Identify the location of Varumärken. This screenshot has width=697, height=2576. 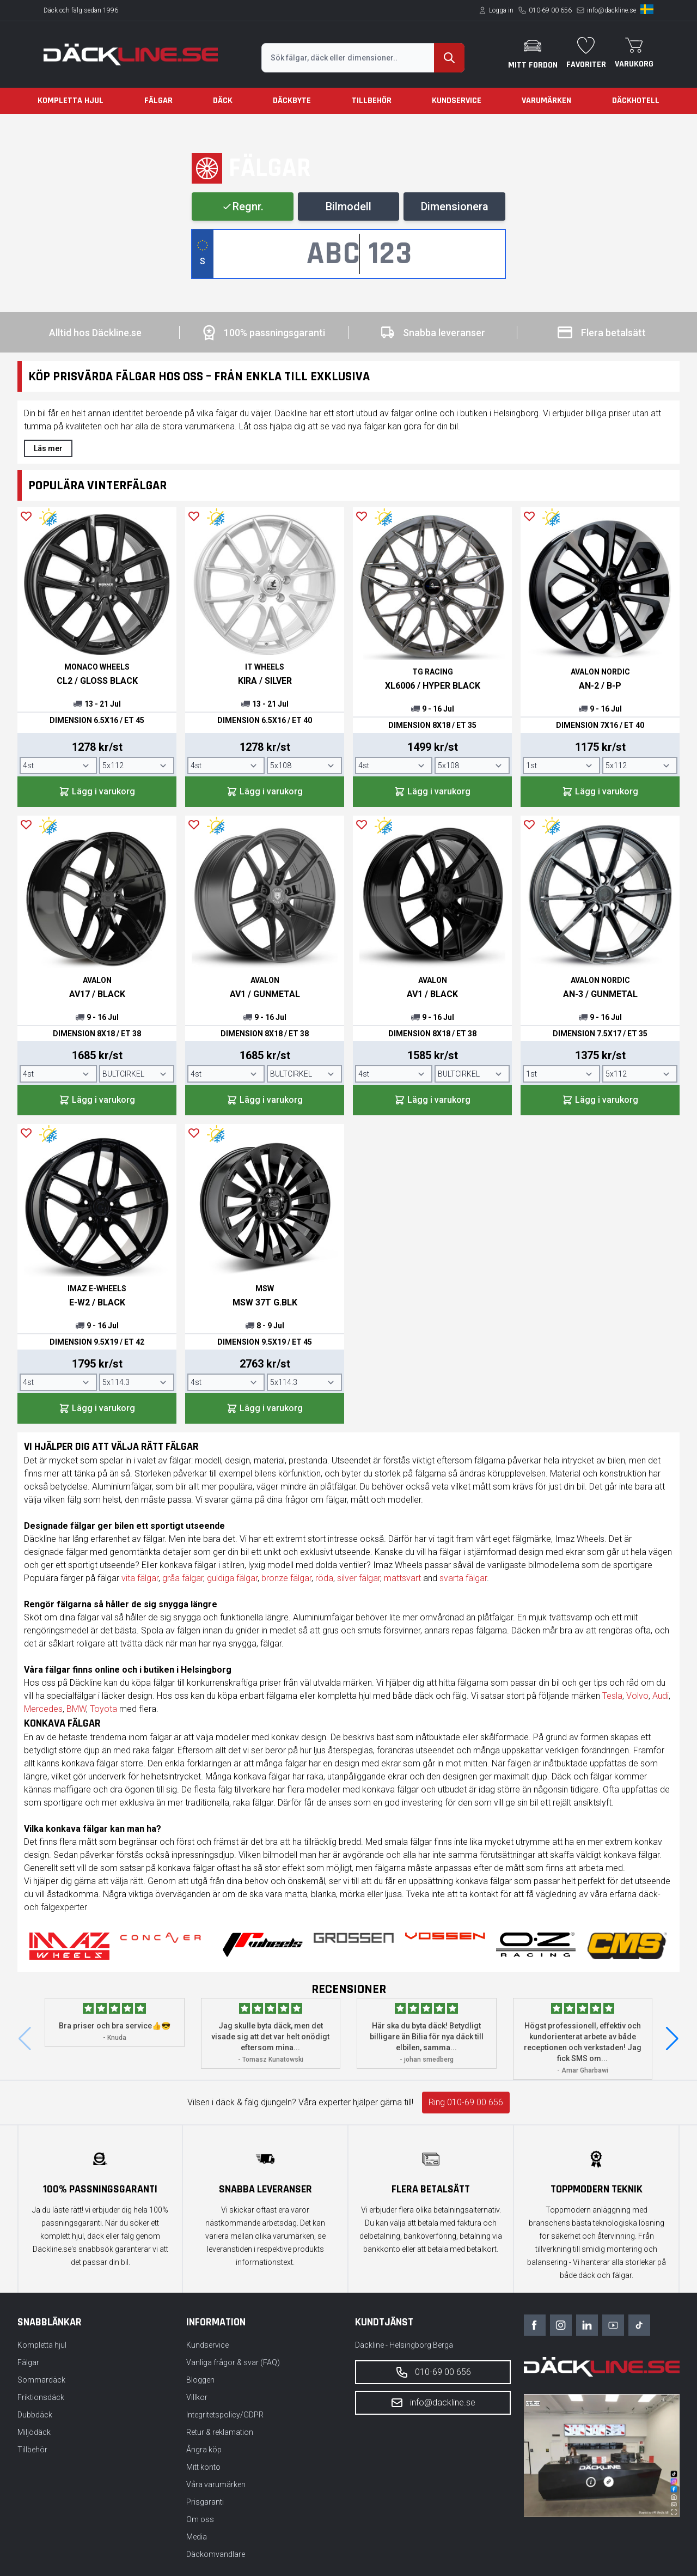
(546, 100).